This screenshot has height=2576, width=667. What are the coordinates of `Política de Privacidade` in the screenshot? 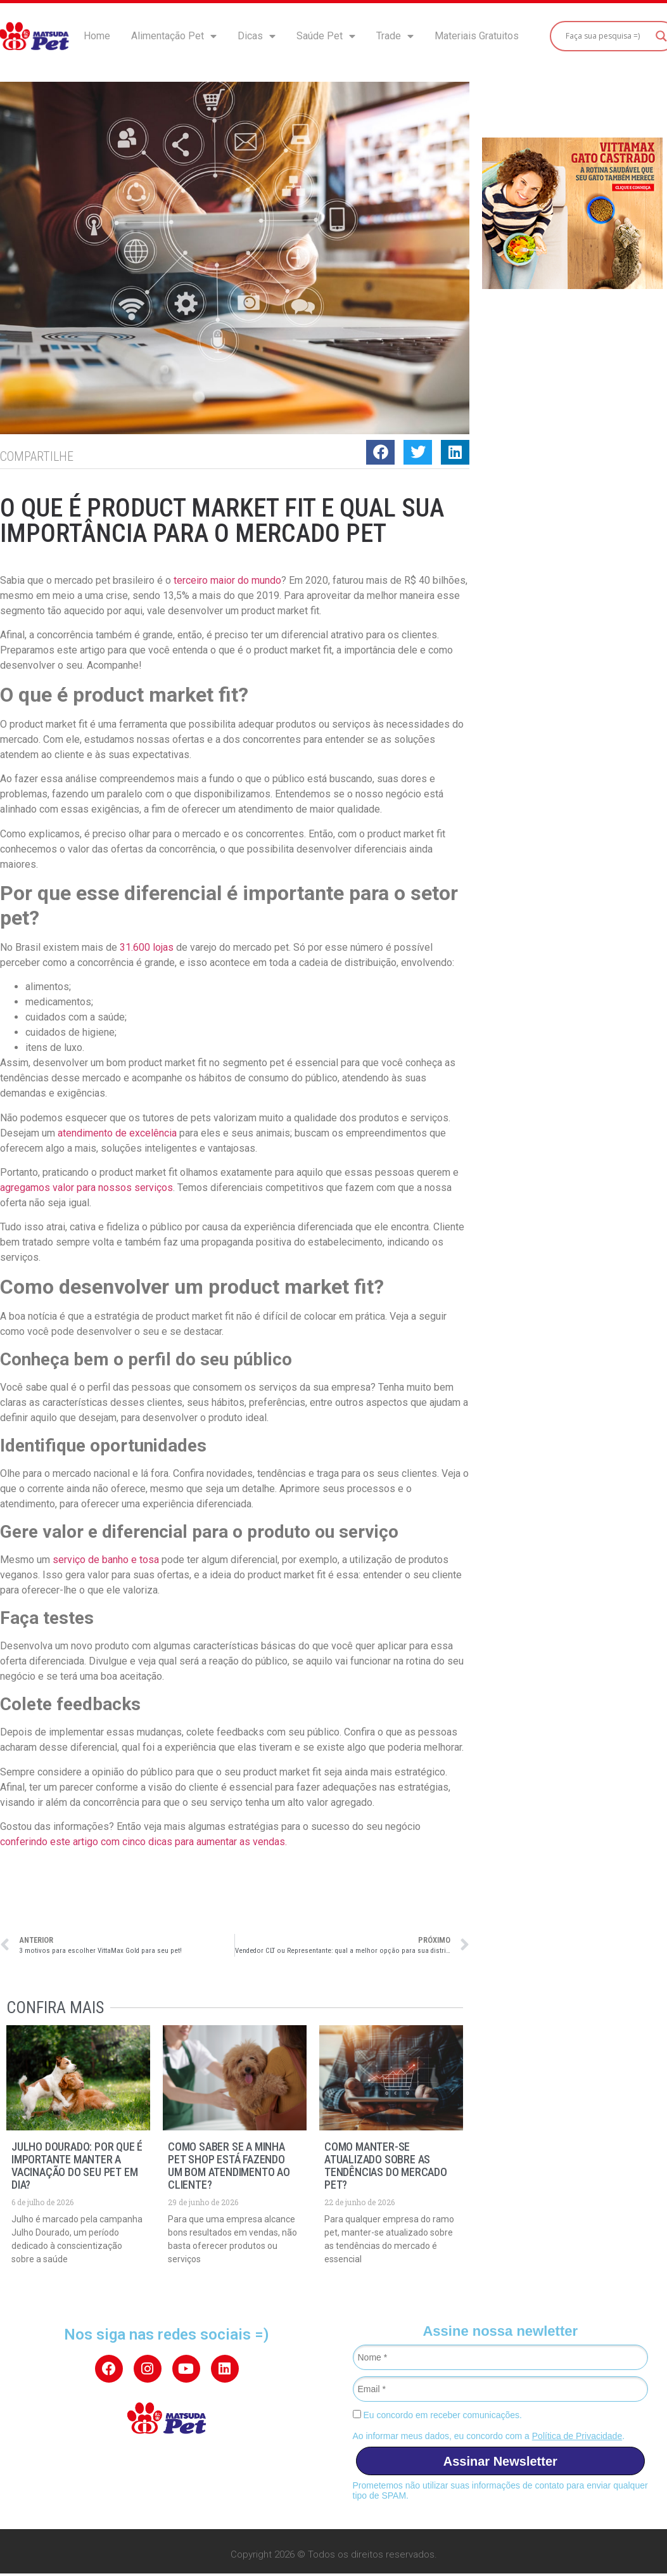 It's located at (577, 2436).